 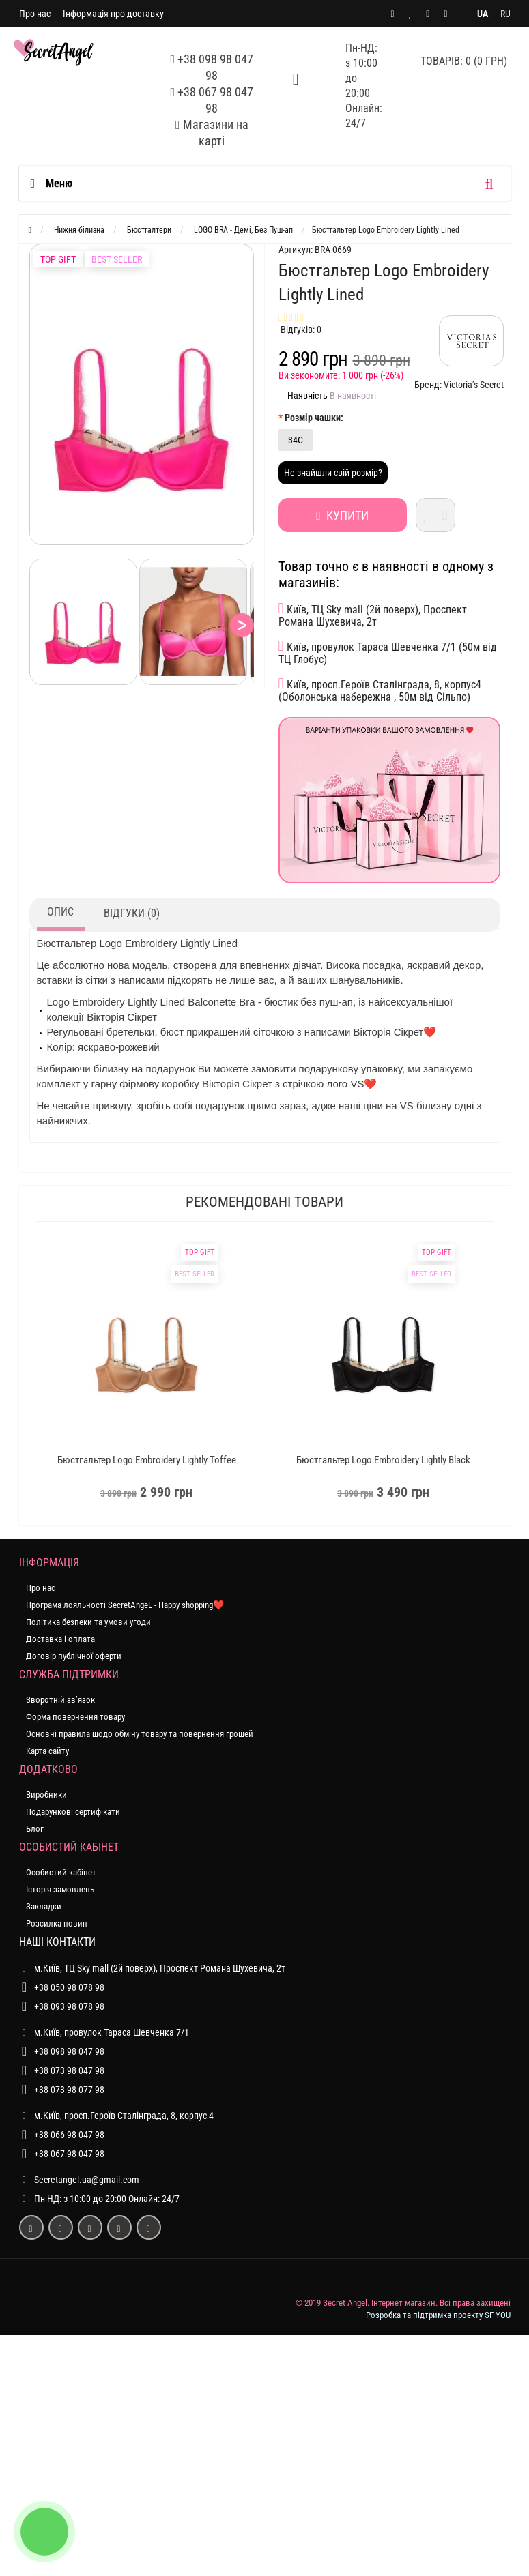 What do you see at coordinates (125, 1605) in the screenshot?
I see `Програма лояльності SecretAngeL - Happy shopping❤️` at bounding box center [125, 1605].